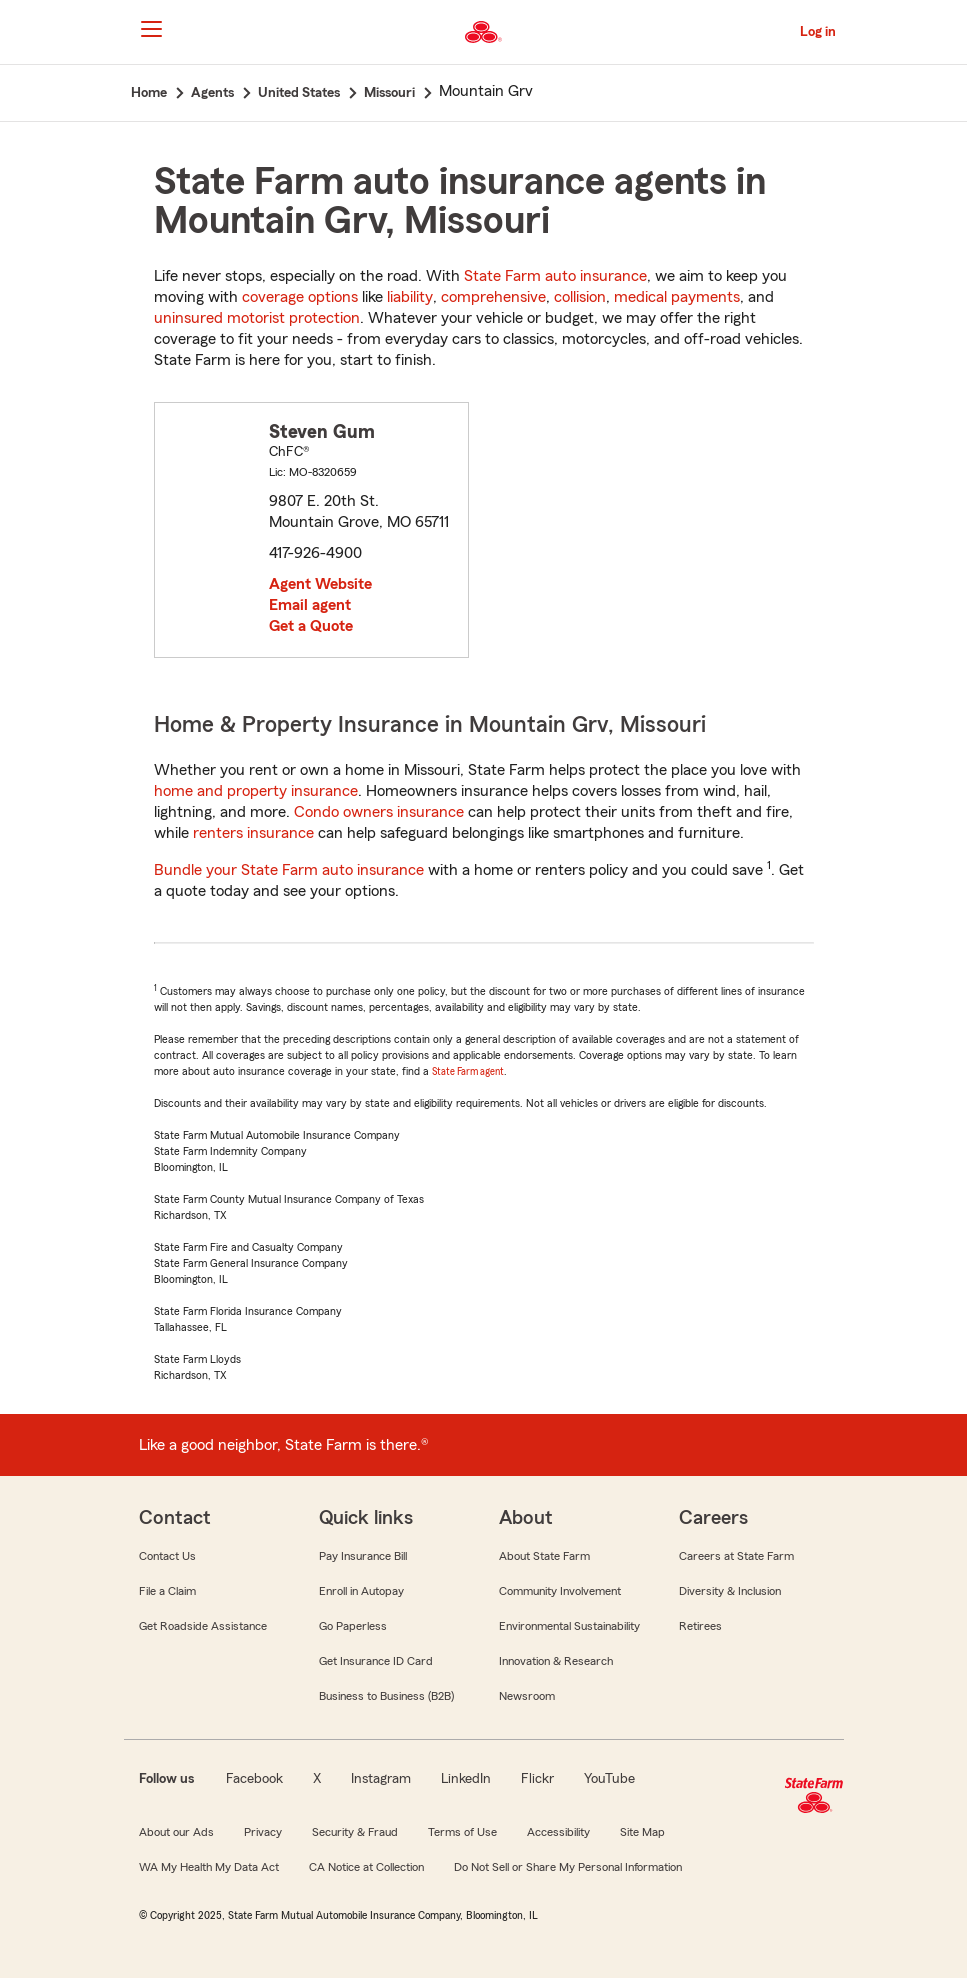 The image size is (967, 1978). What do you see at coordinates (568, 1867) in the screenshot?
I see `Do Not Sell or Share My Personal Information` at bounding box center [568, 1867].